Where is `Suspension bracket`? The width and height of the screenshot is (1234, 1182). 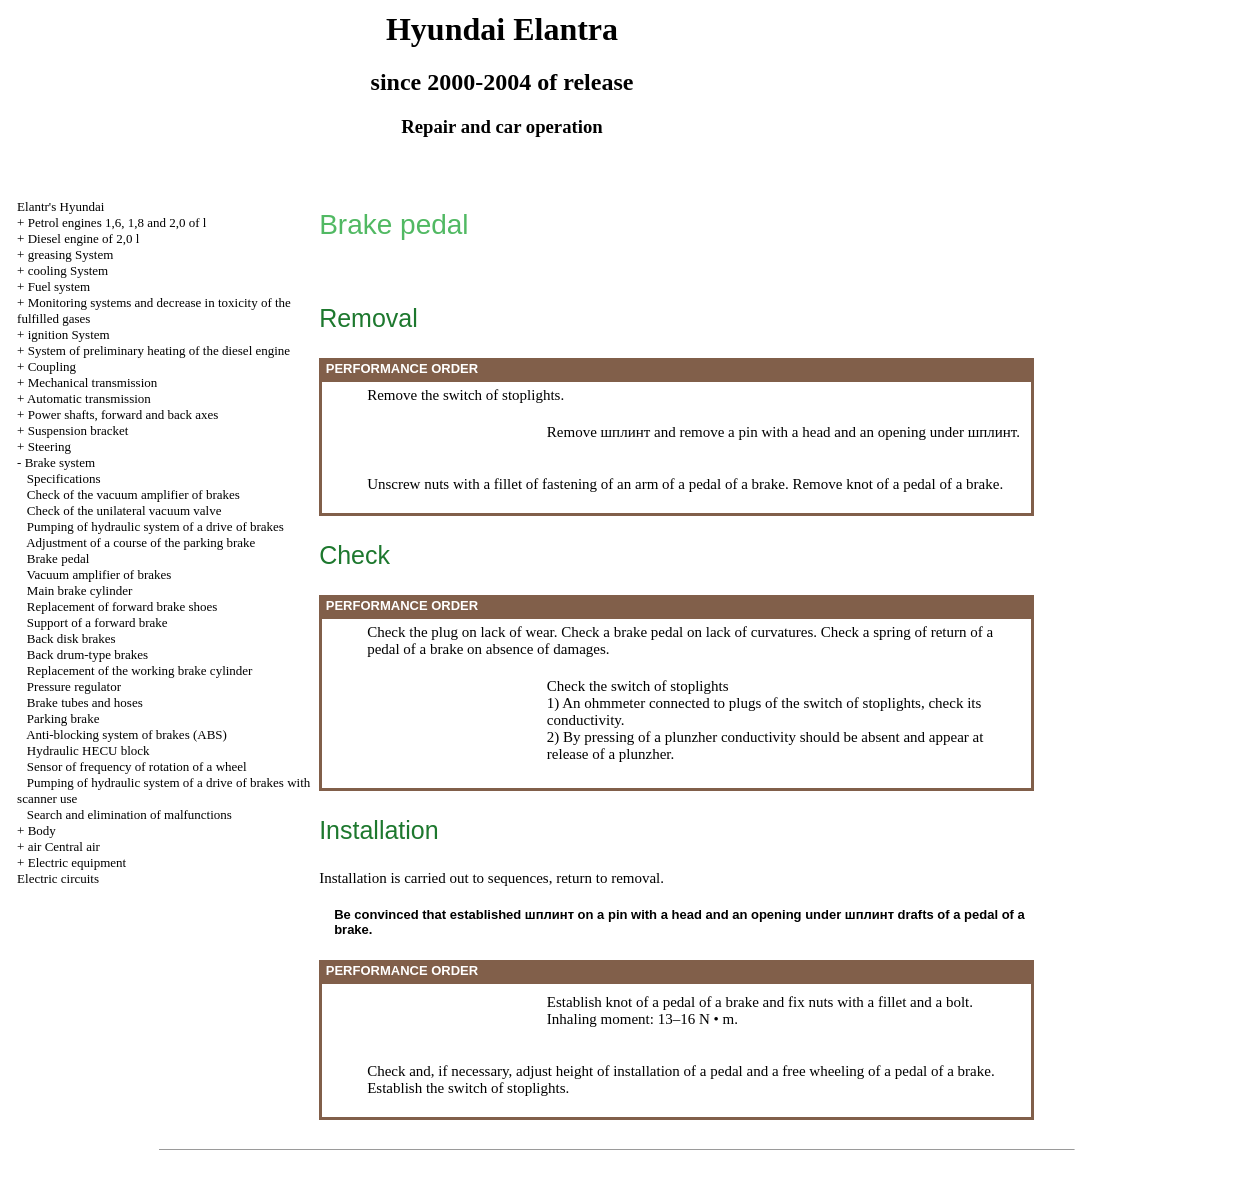 Suspension bracket is located at coordinates (78, 430).